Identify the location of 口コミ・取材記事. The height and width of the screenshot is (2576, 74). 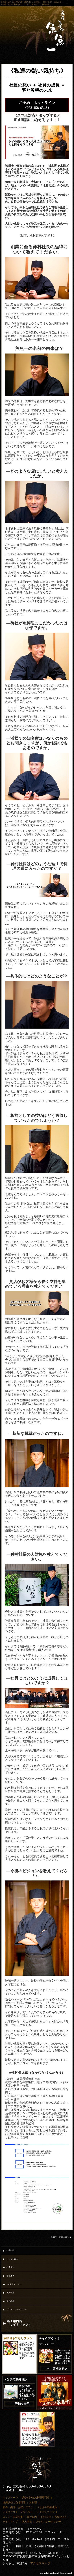
(13, 2516).